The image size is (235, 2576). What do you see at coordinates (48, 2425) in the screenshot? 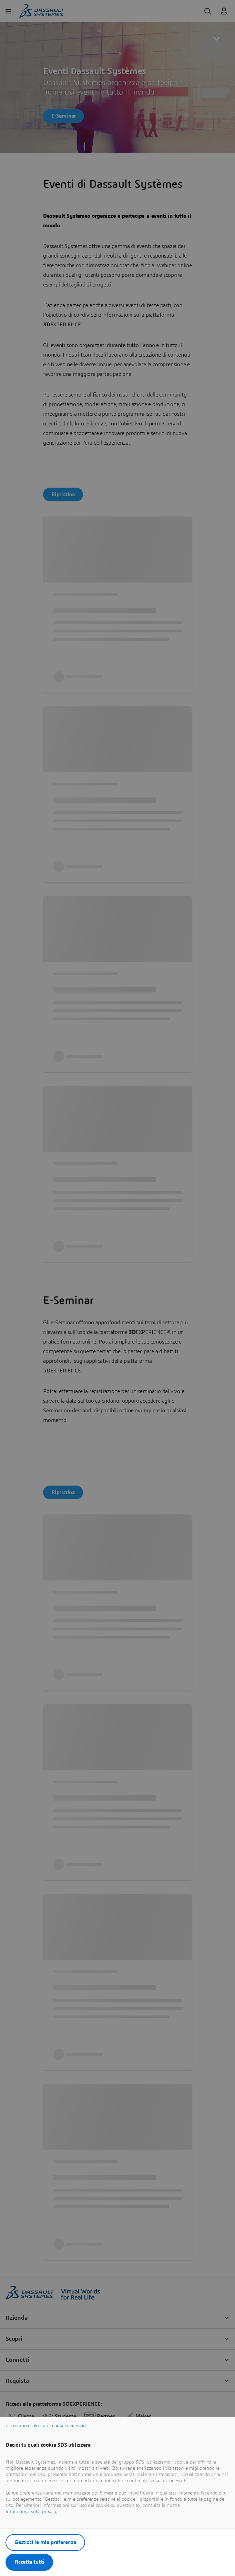
I see `Continua solo con i cookie necessari [listitem]` at bounding box center [48, 2425].